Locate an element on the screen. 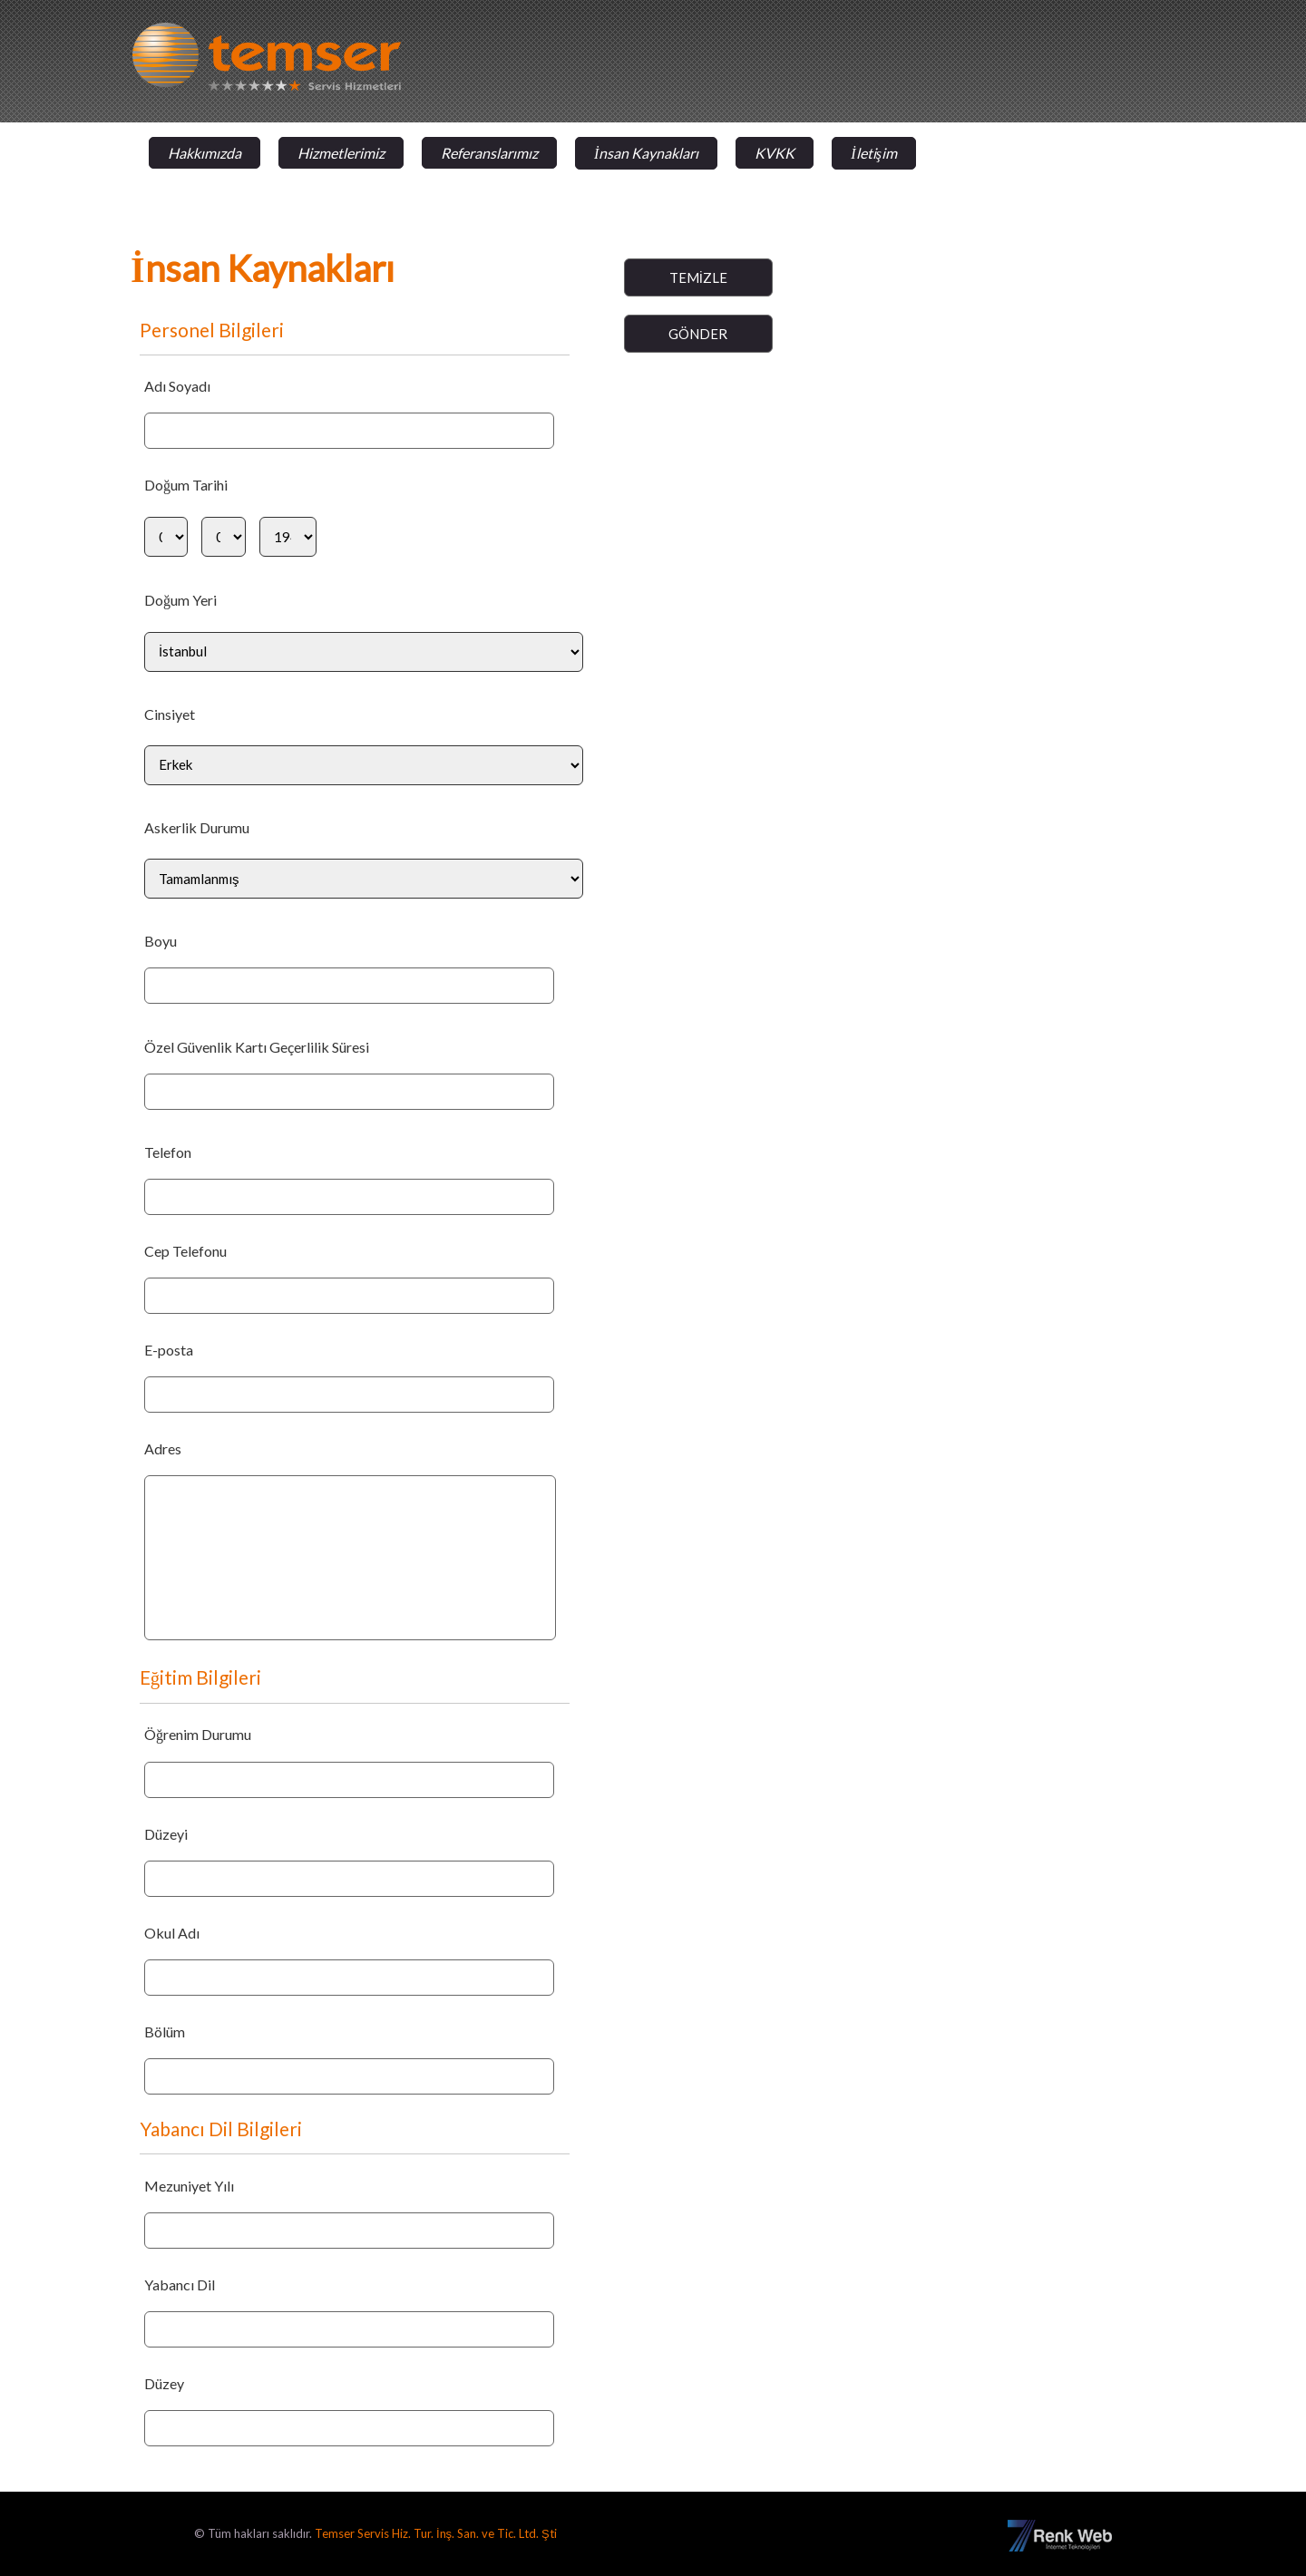 Image resolution: width=1306 pixels, height=2576 pixels. Adı Soyadı is located at coordinates (177, 385).